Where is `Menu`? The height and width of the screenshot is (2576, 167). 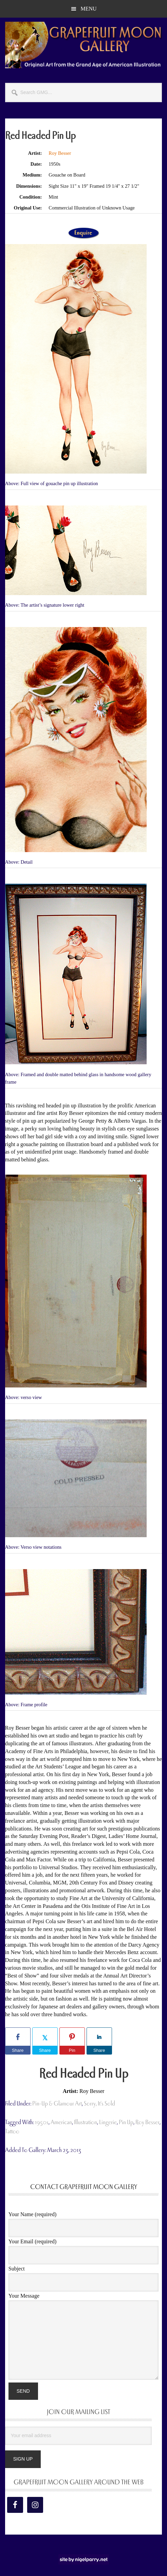
Menu is located at coordinates (88, 9).